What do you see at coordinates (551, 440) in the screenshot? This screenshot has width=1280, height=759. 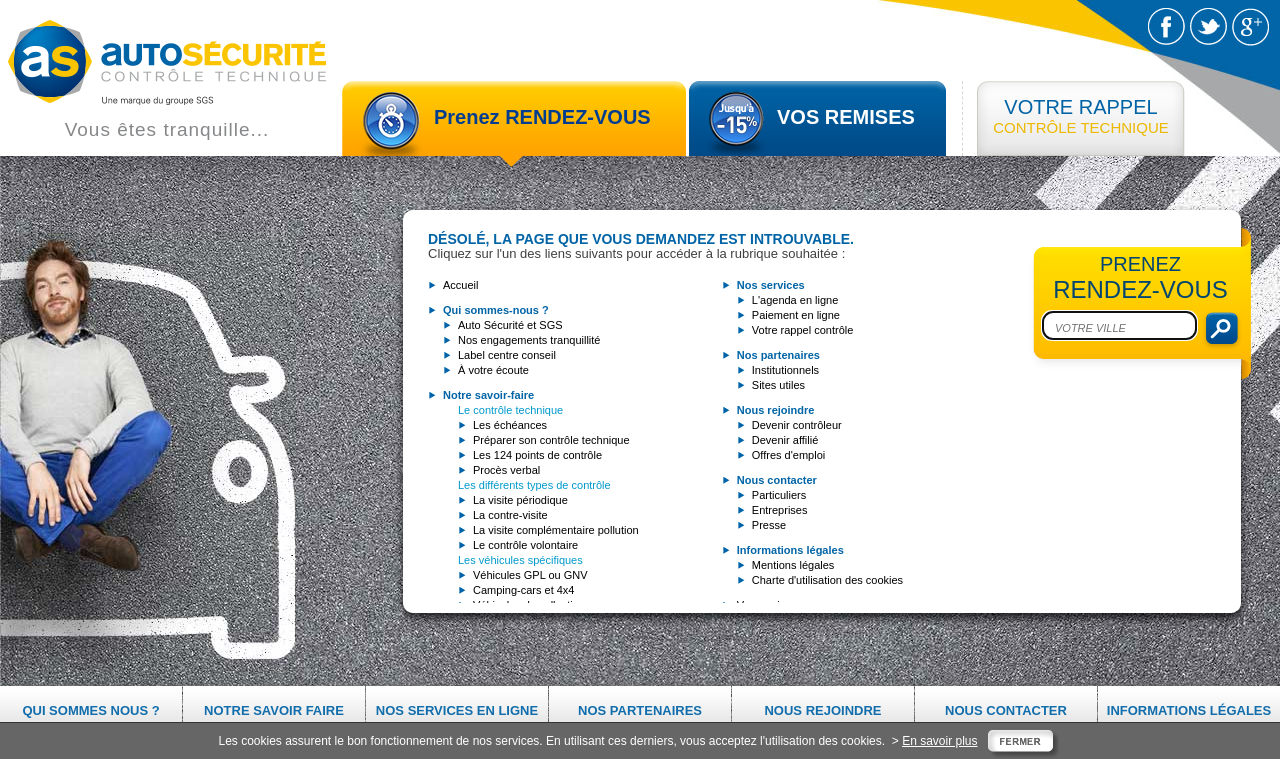 I see `Préparer son contrôle technique` at bounding box center [551, 440].